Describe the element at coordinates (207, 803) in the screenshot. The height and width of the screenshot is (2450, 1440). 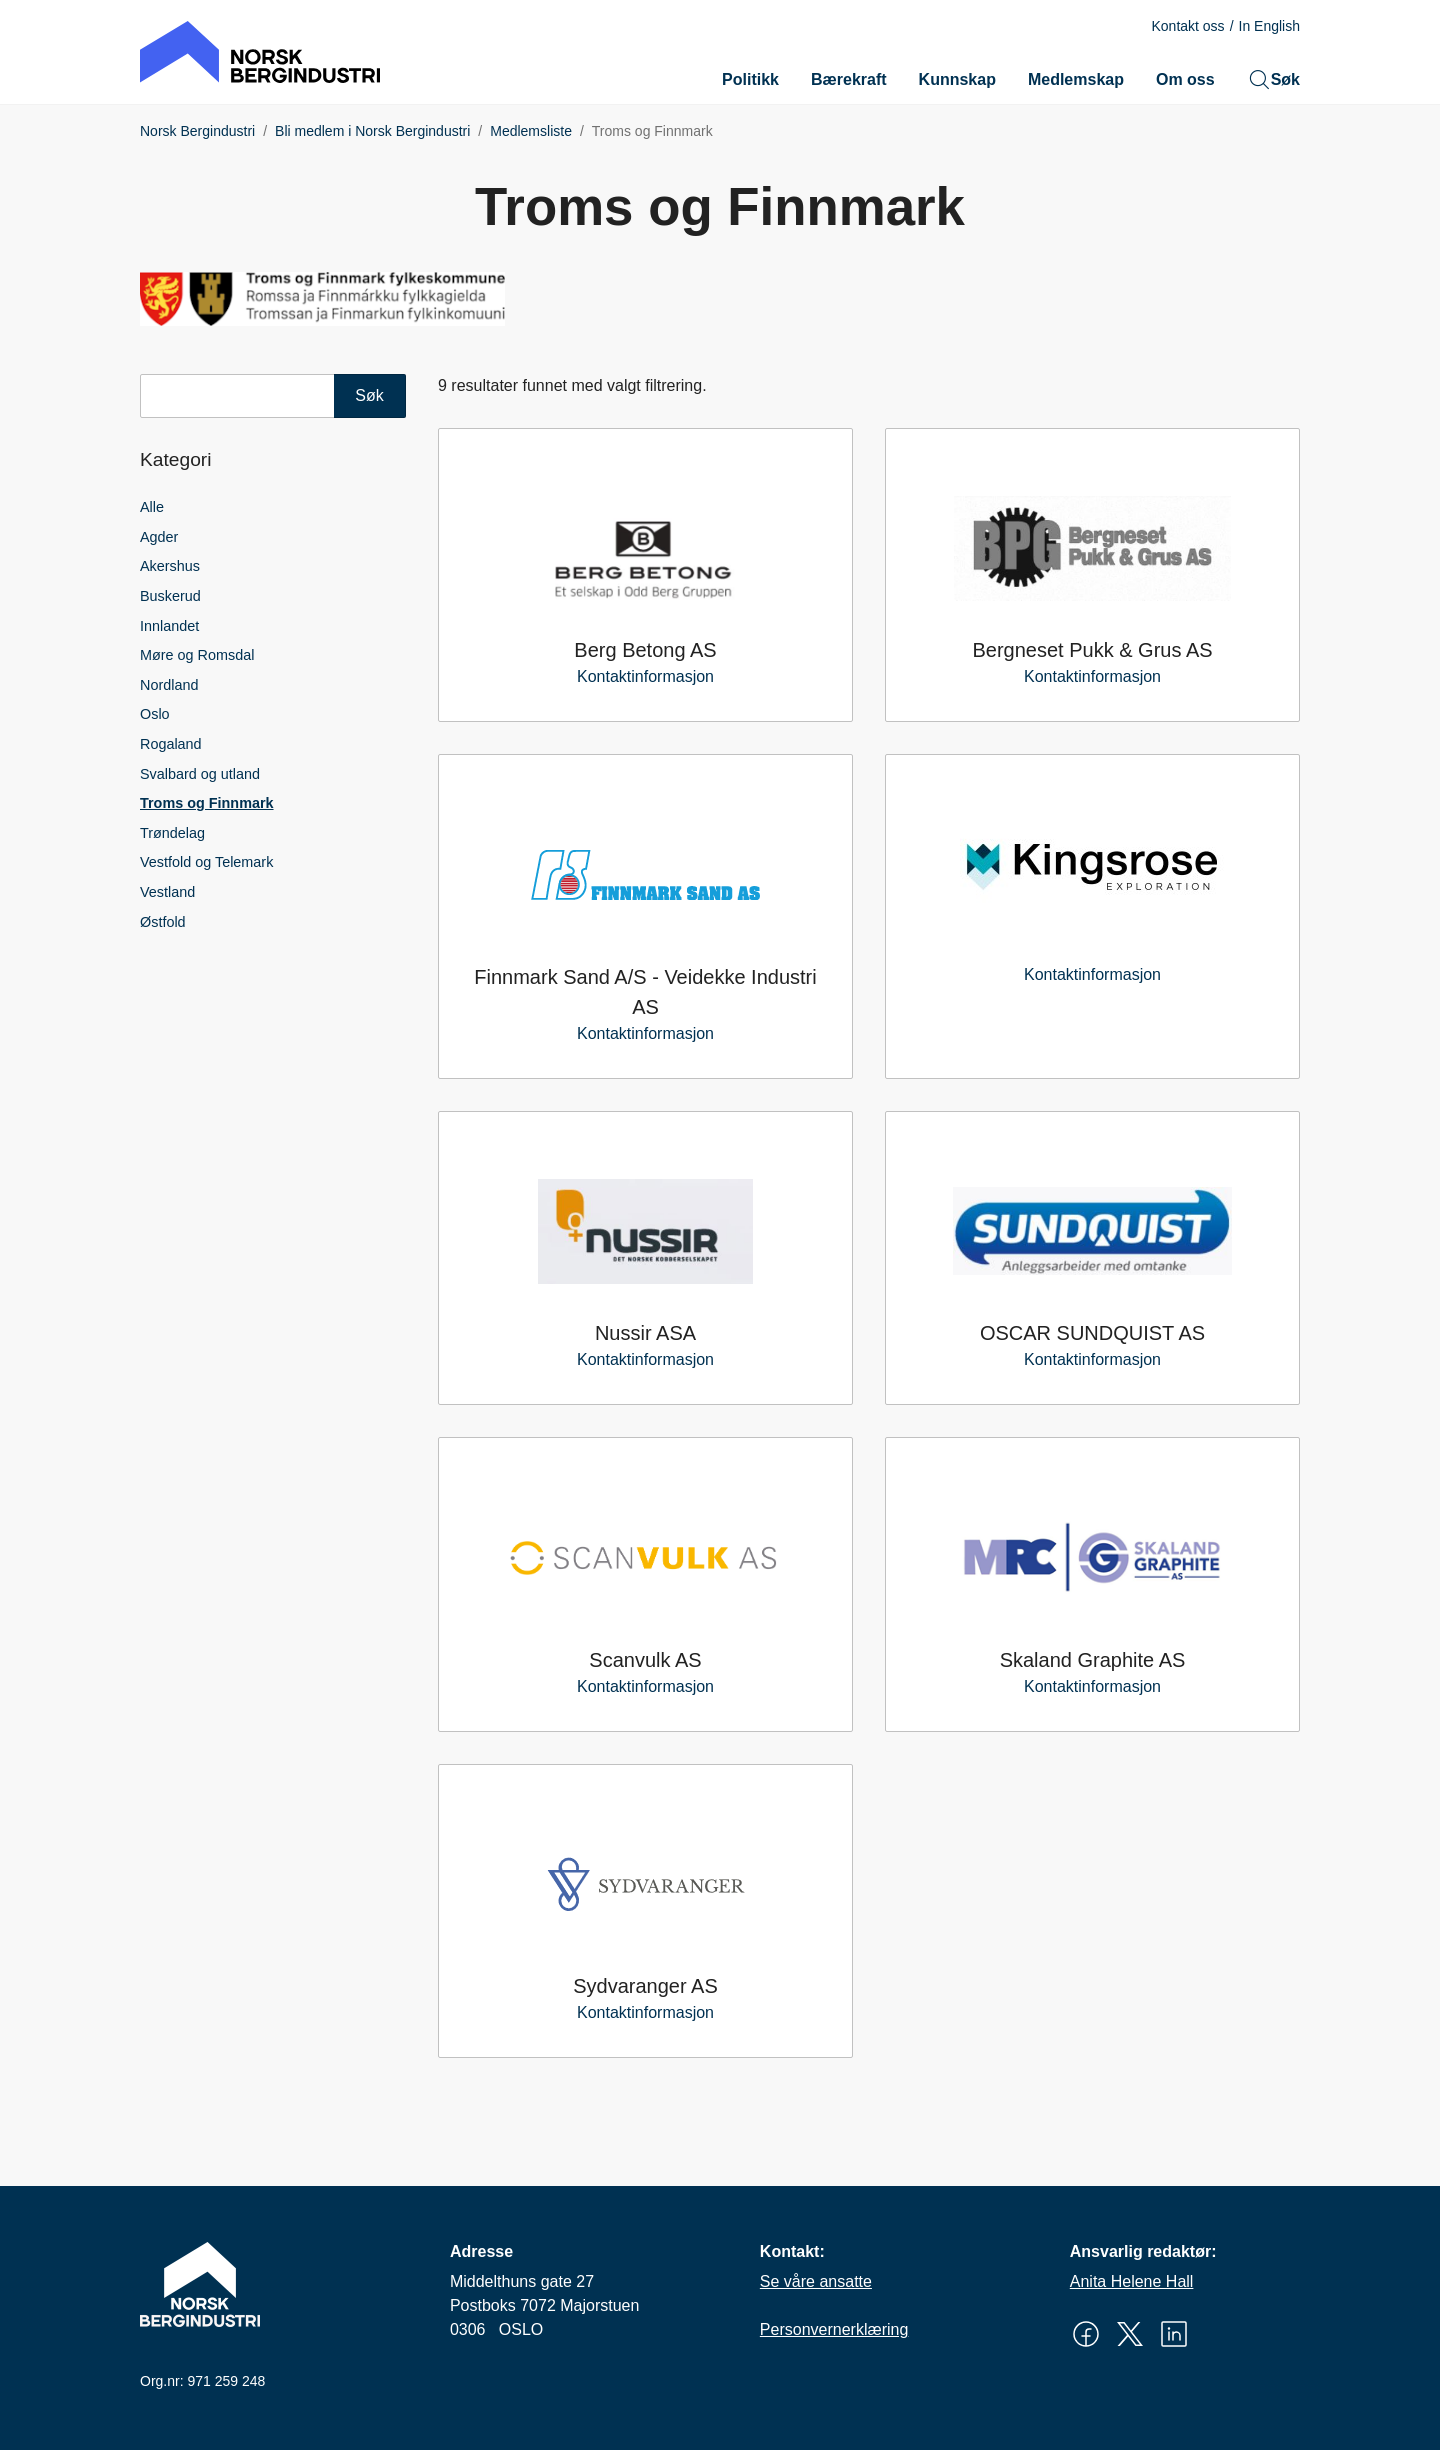
I see `Troms og Finnmark` at that location.